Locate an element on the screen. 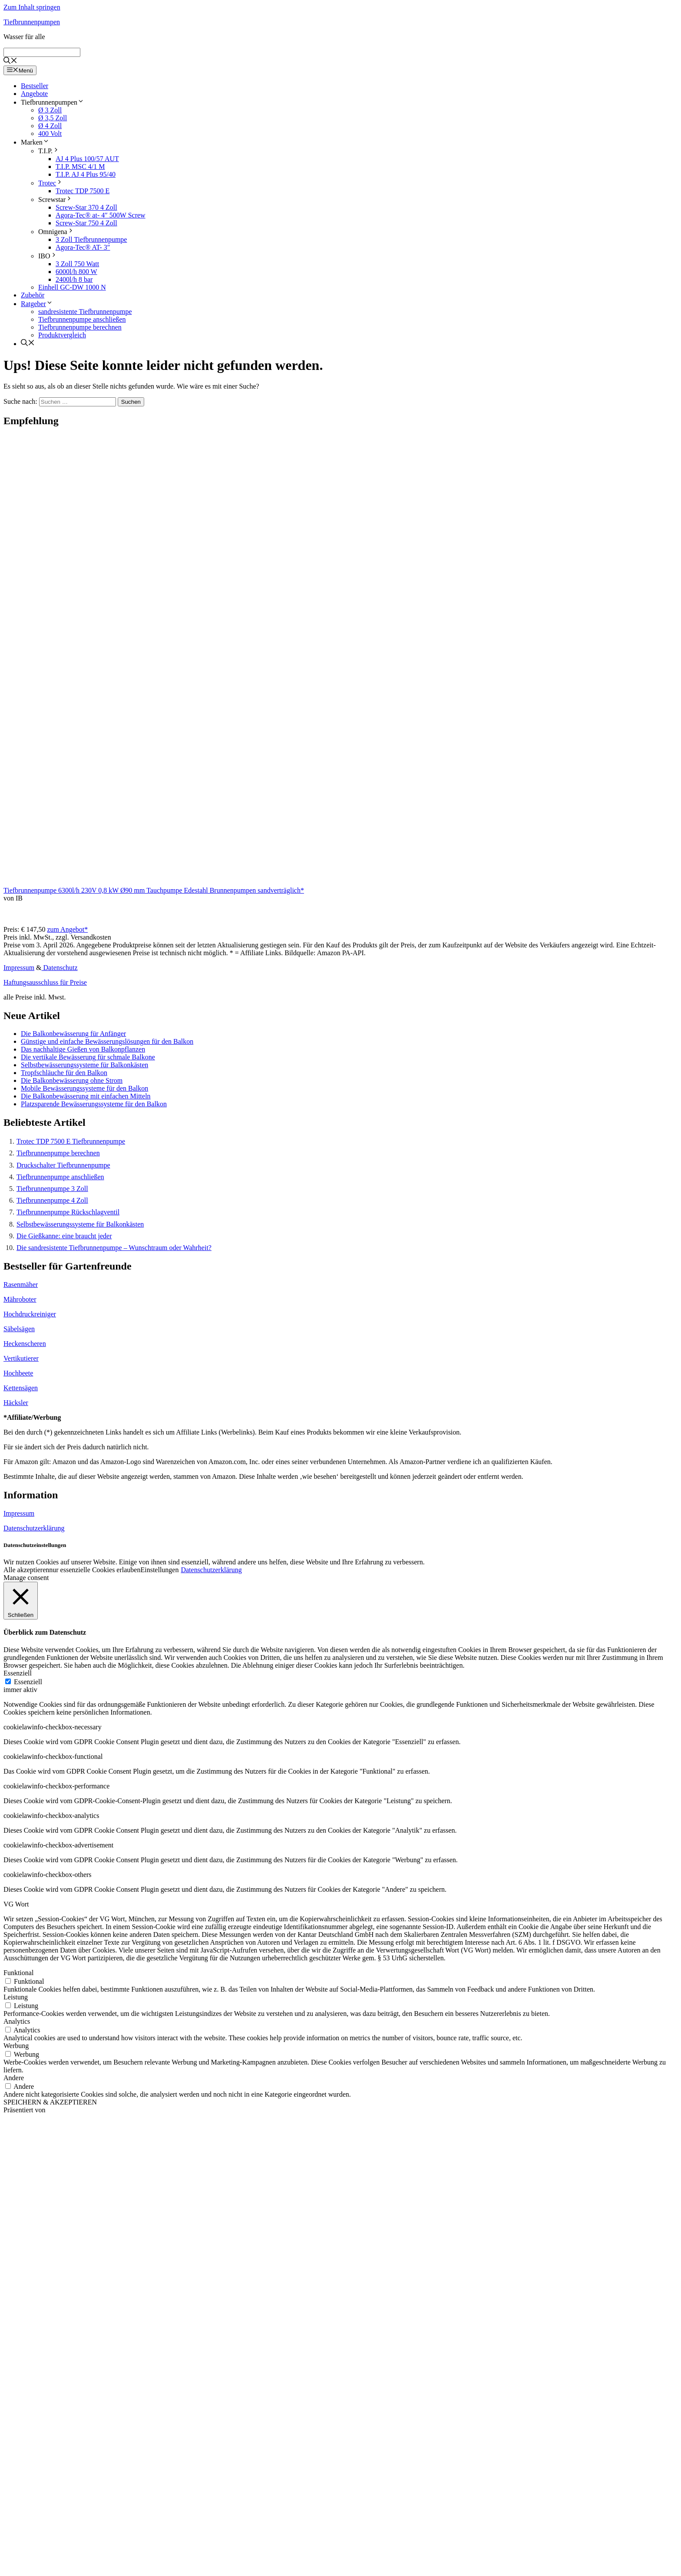  Mobile Bewässerungssysteme für den Balkon is located at coordinates (84, 1088).